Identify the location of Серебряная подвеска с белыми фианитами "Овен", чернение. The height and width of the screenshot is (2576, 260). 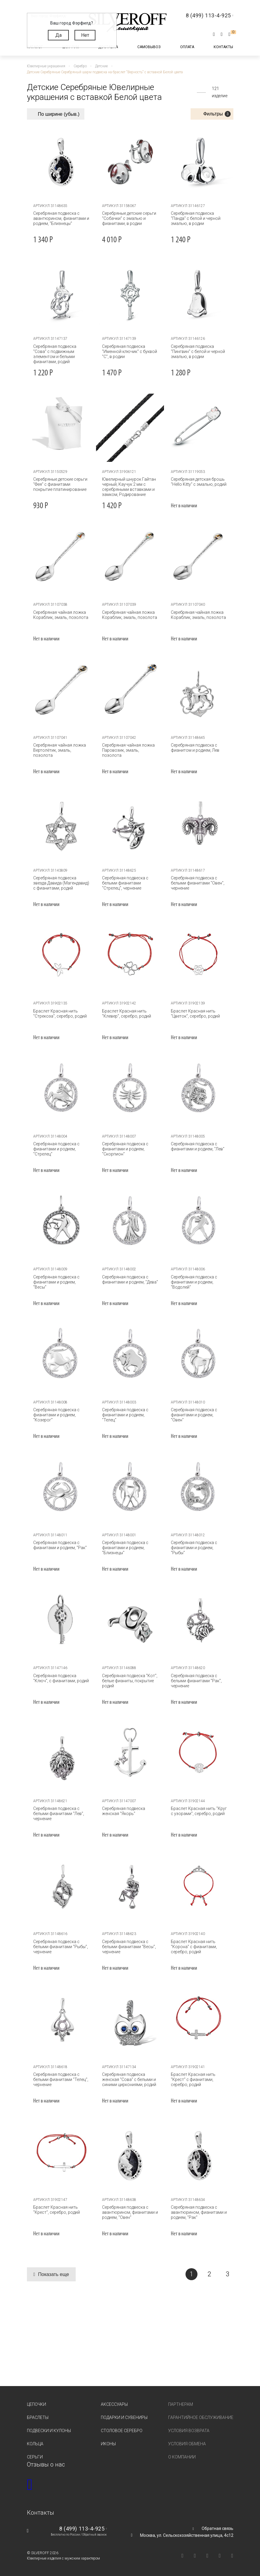
(197, 883).